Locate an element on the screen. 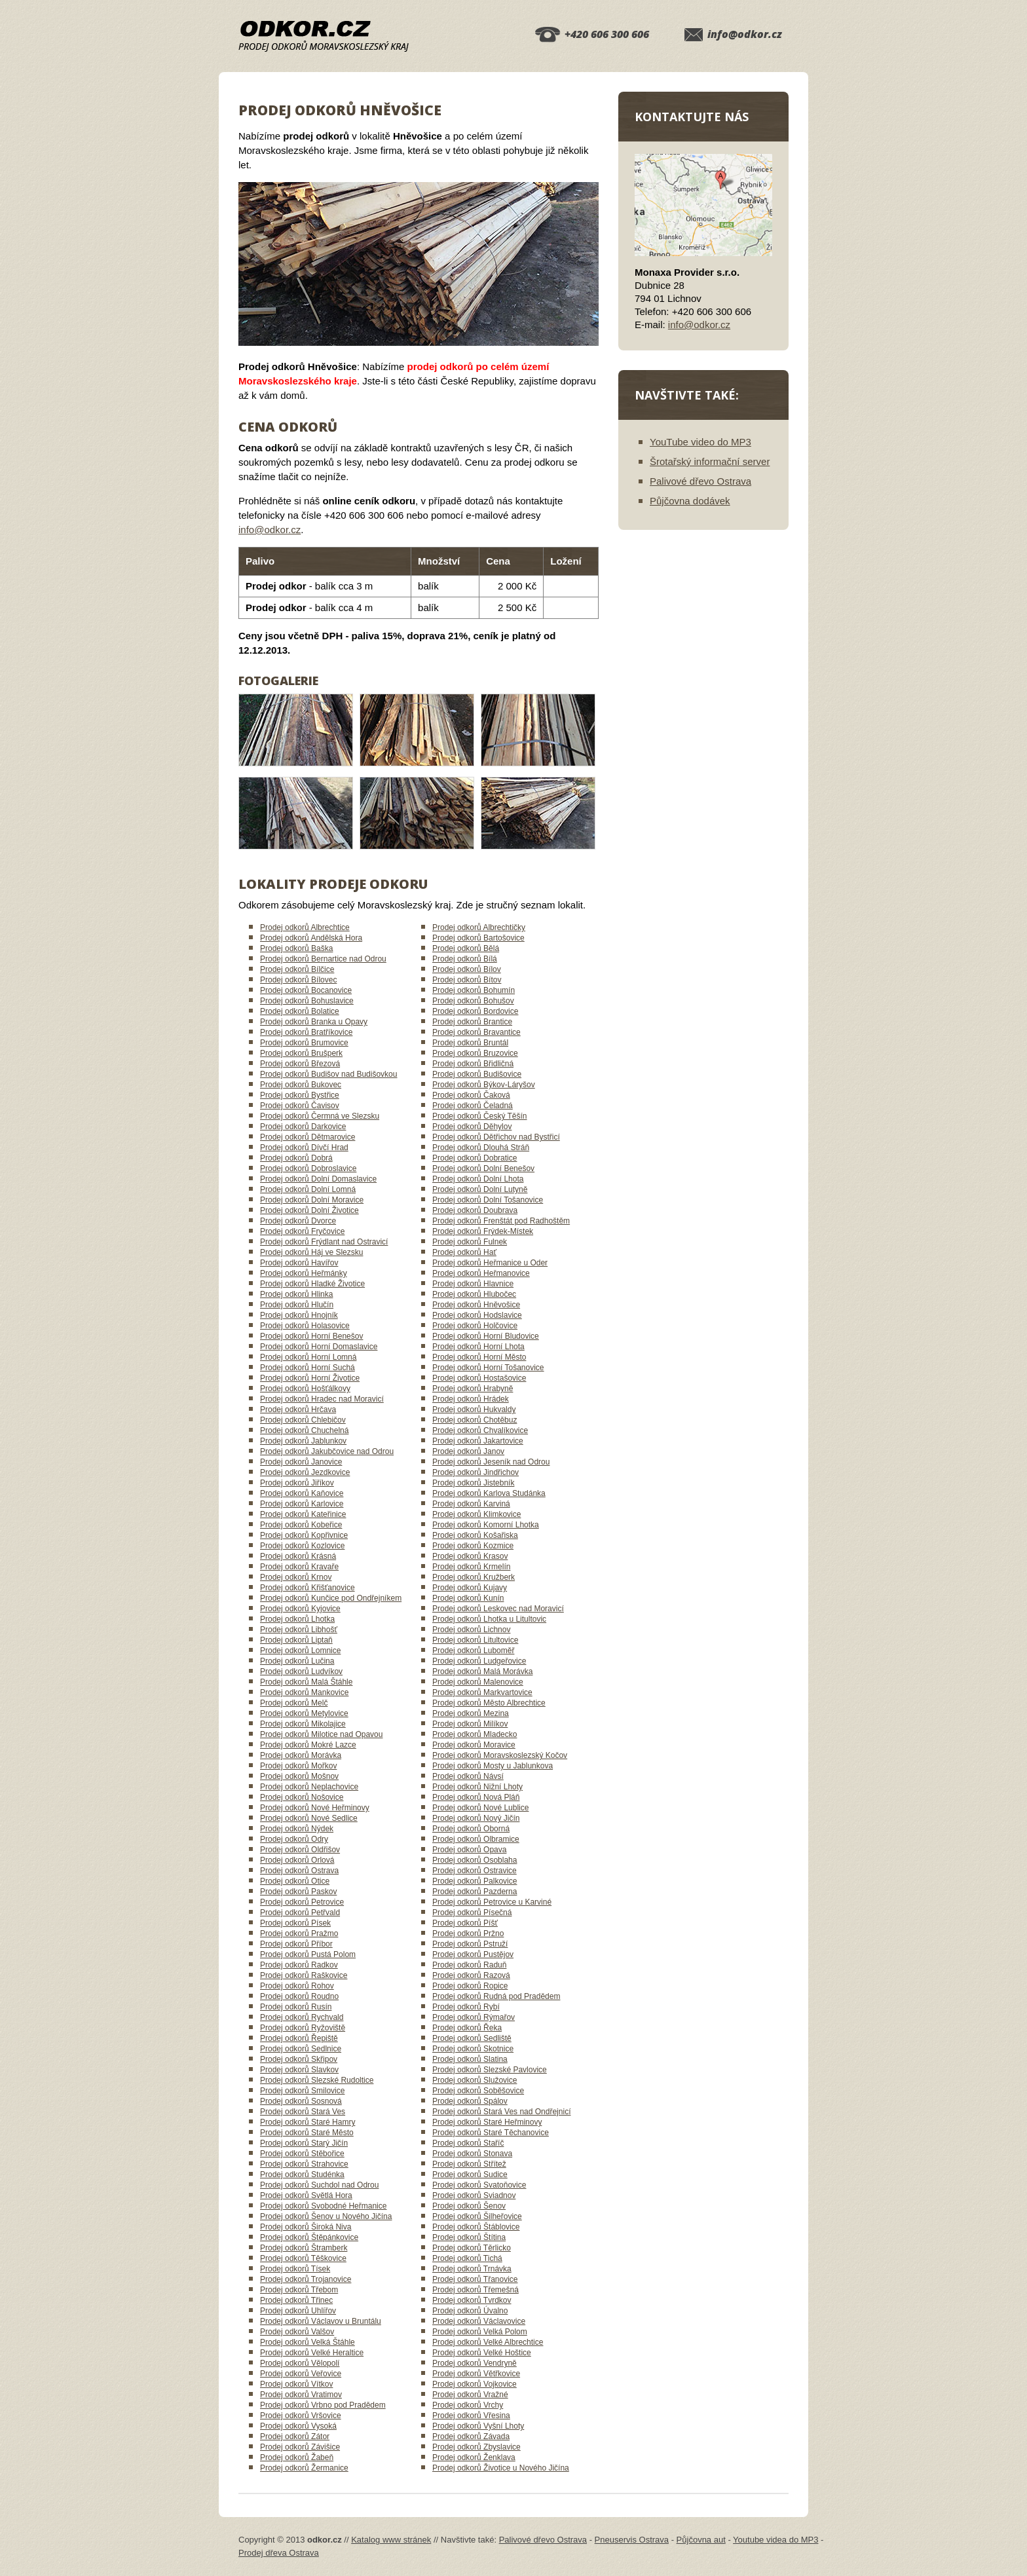  info@odkor.cz is located at coordinates (744, 34).